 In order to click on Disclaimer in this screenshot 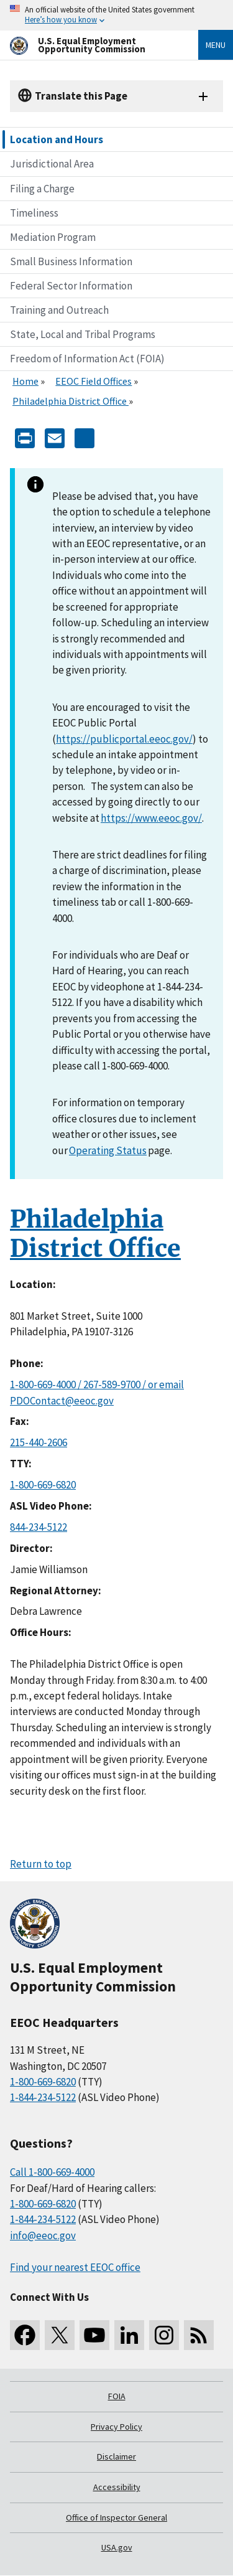, I will do `click(116, 2456)`.